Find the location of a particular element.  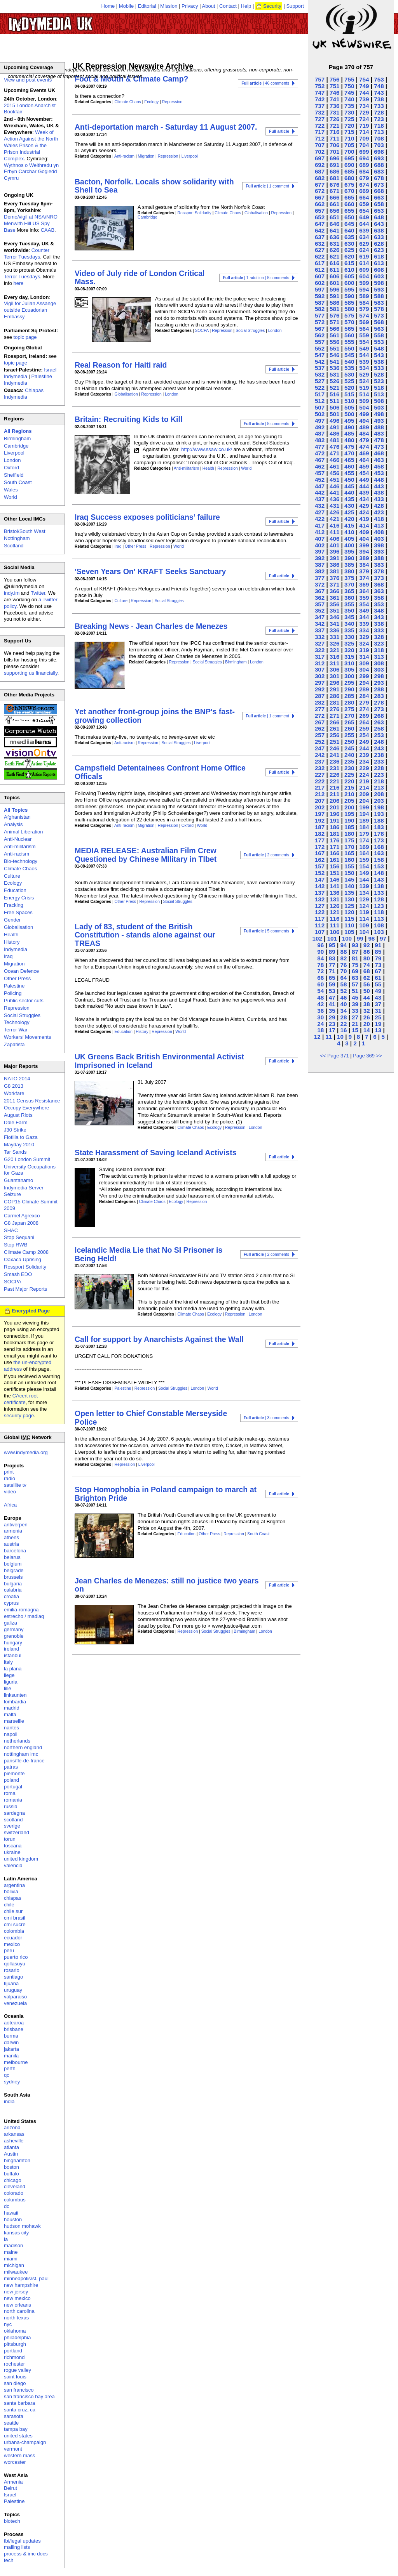

hungary is located at coordinates (13, 1643).